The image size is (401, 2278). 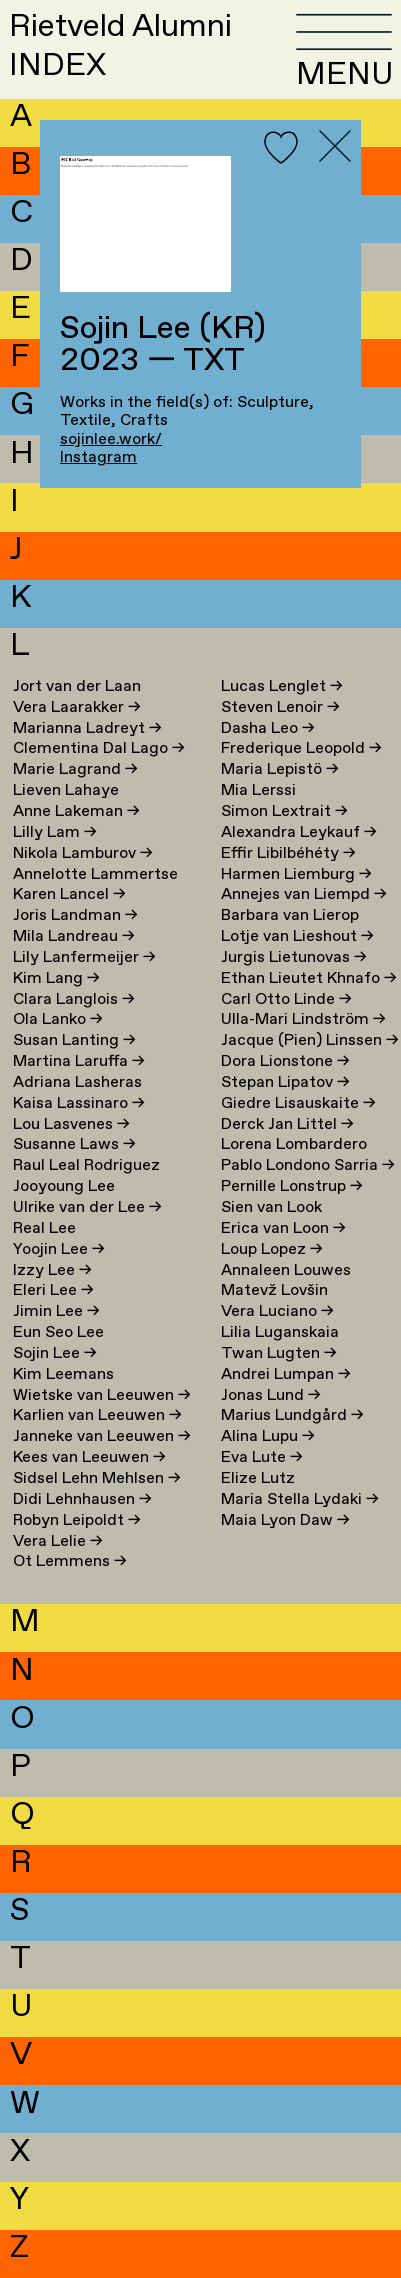 I want to click on Sojin Lee, so click(x=55, y=1353).